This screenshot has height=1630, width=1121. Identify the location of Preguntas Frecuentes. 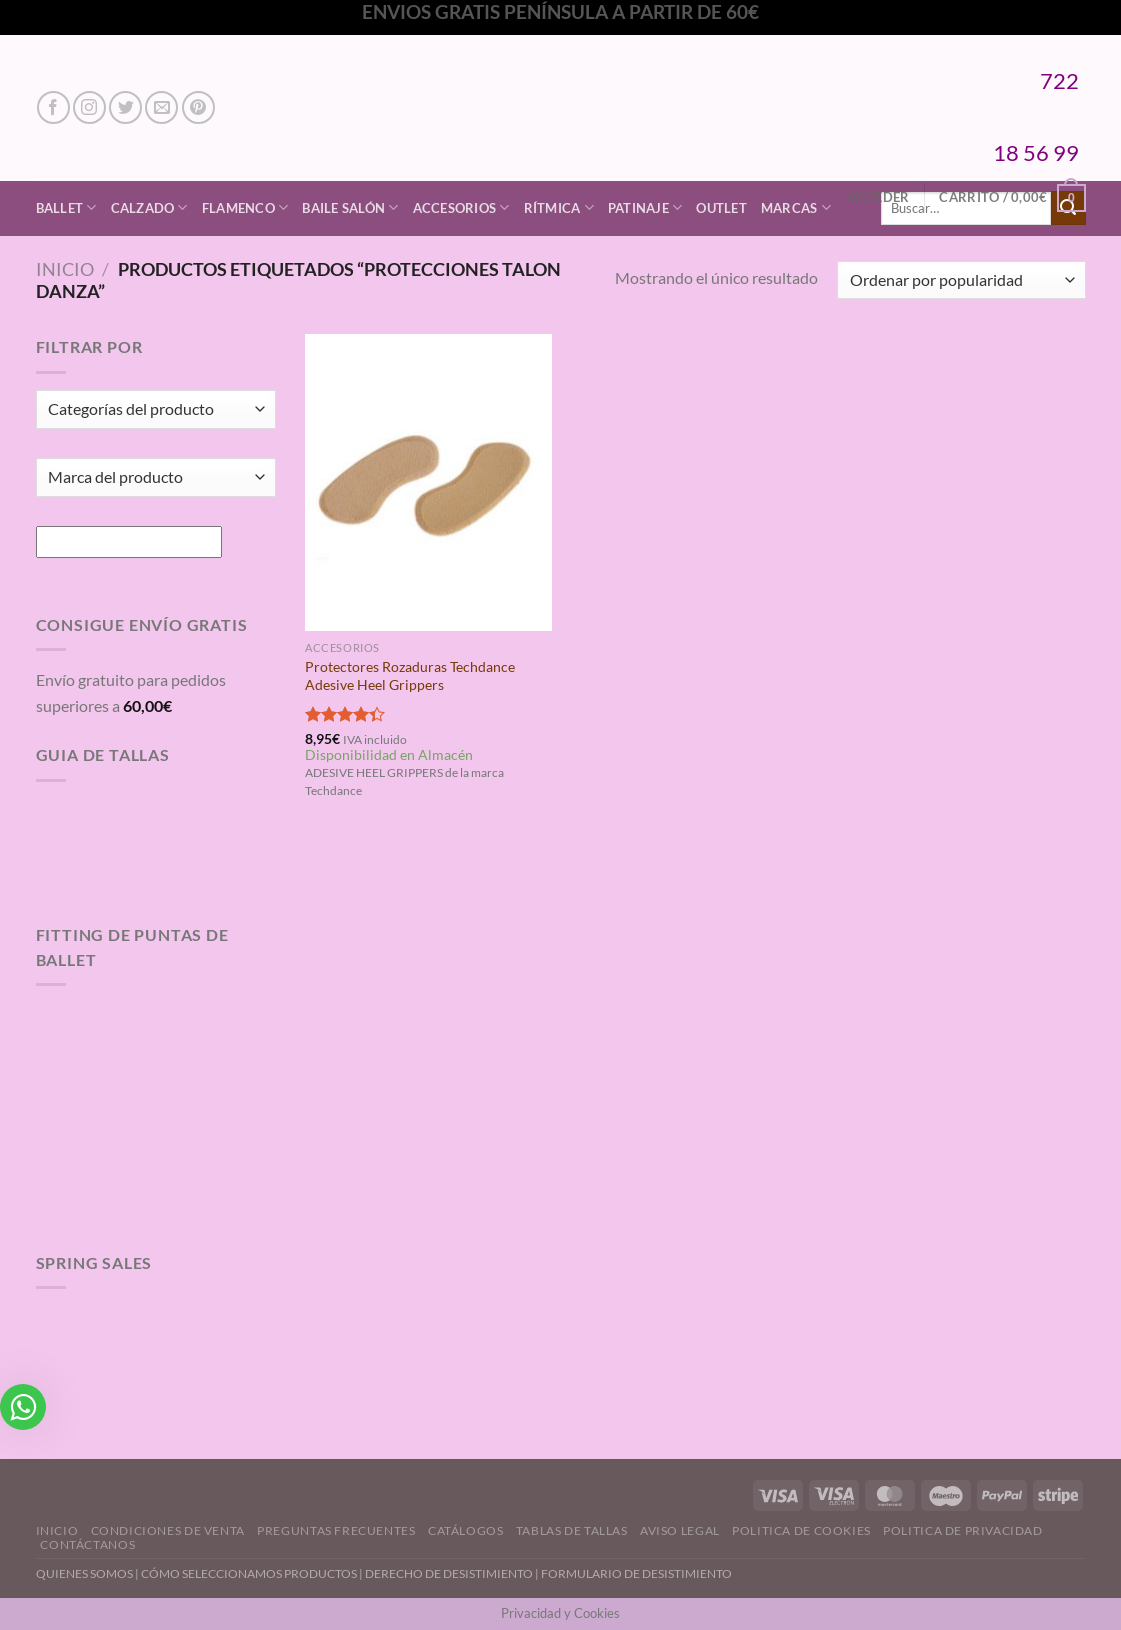
(336, 1530).